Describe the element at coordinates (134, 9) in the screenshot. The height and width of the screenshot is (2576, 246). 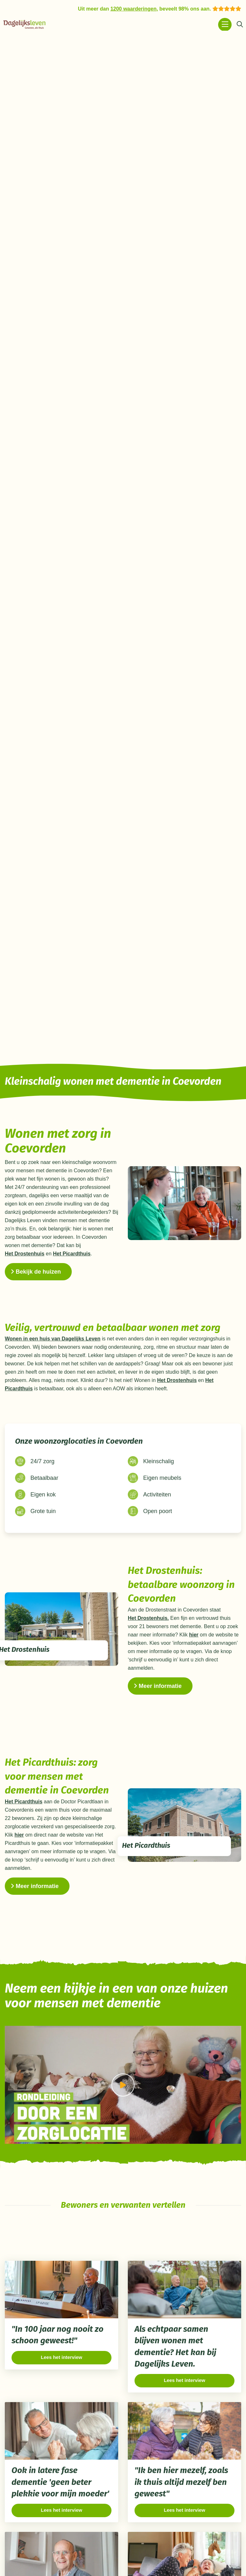
I see `1200 waarderingen` at that location.